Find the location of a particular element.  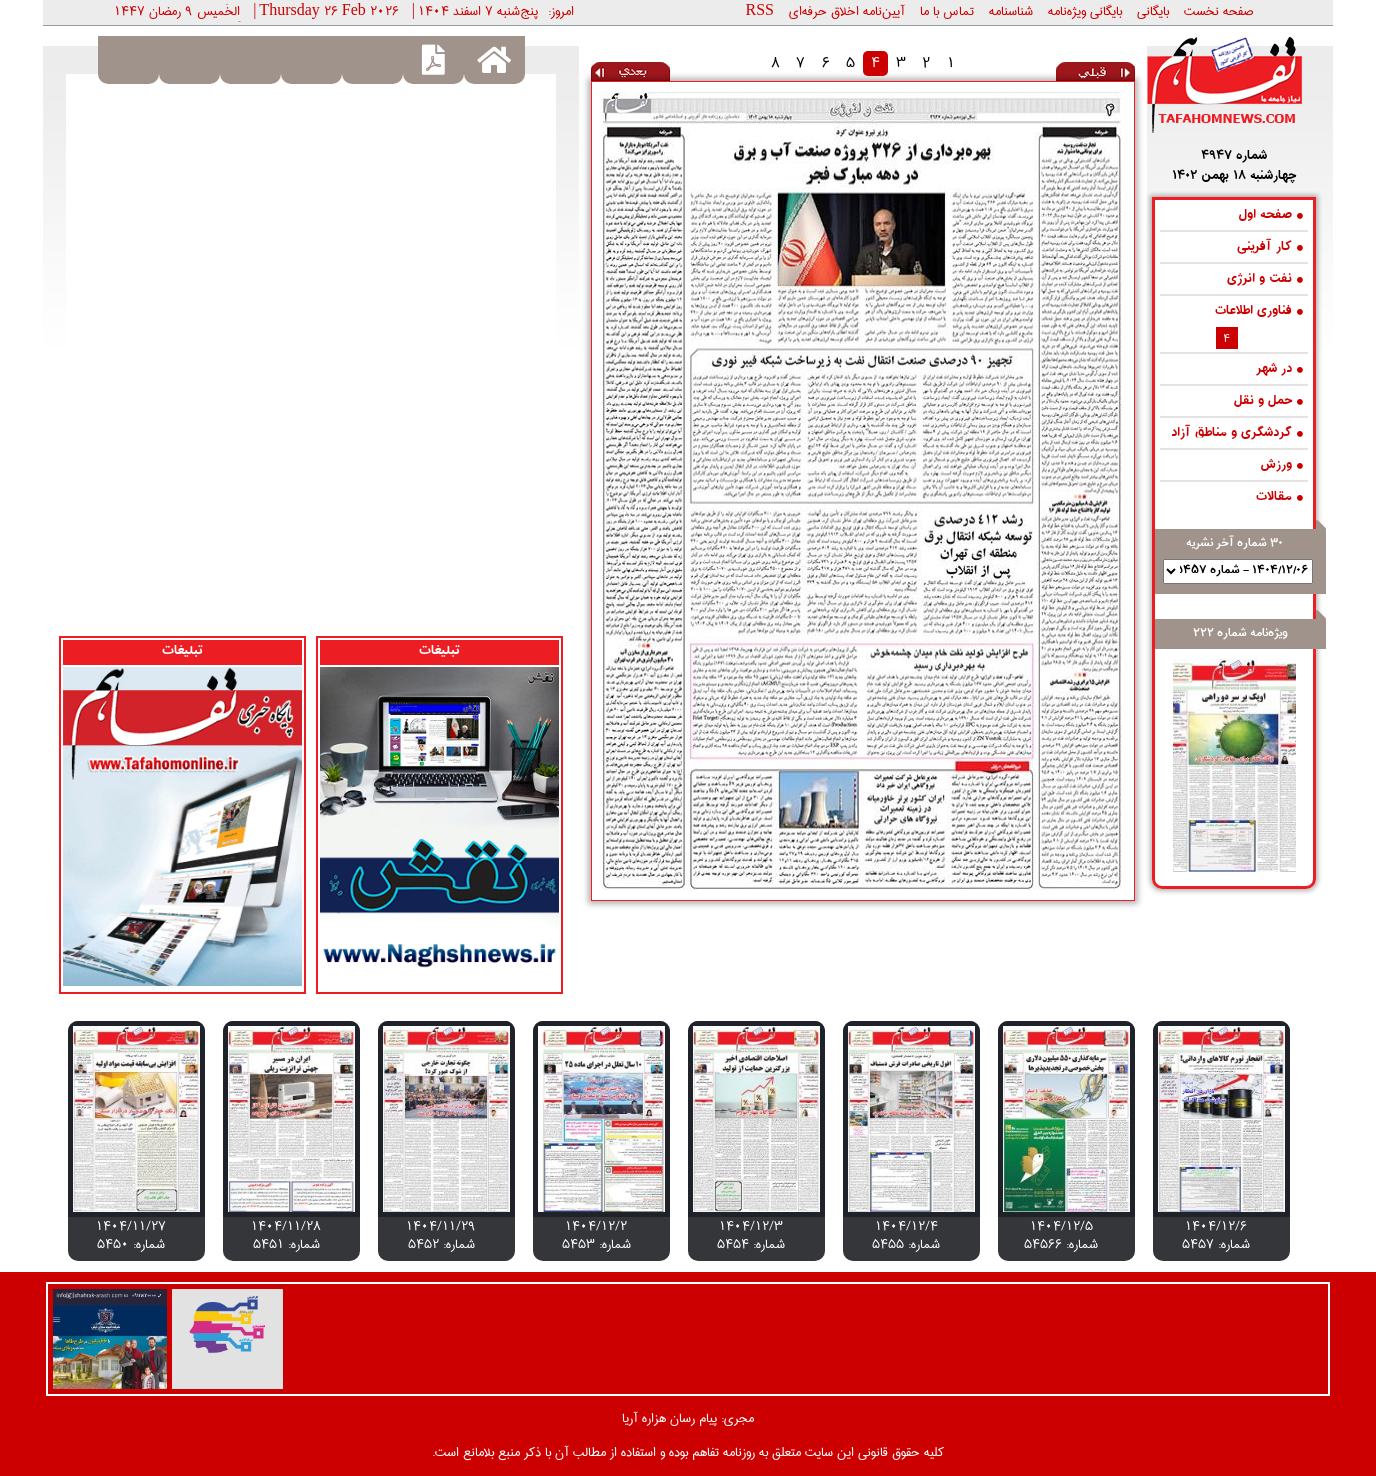

نفت و انرژی is located at coordinates (1265, 279).